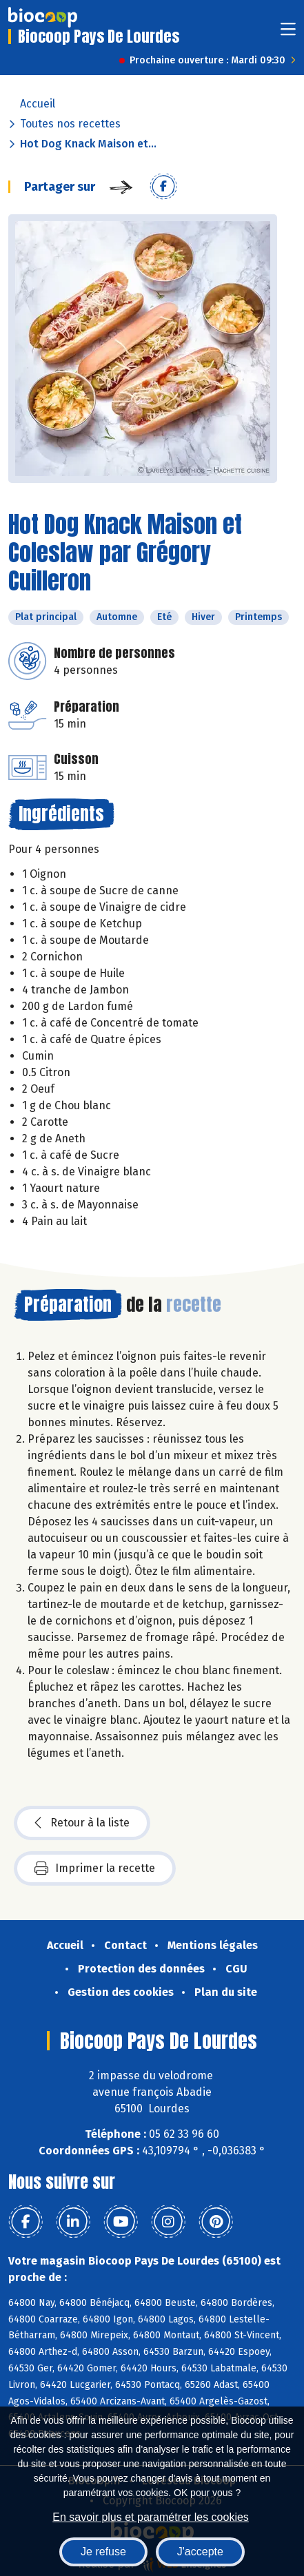 Image resolution: width=304 pixels, height=2576 pixels. What do you see at coordinates (288, 33) in the screenshot?
I see `[Toggle navigation]` at bounding box center [288, 33].